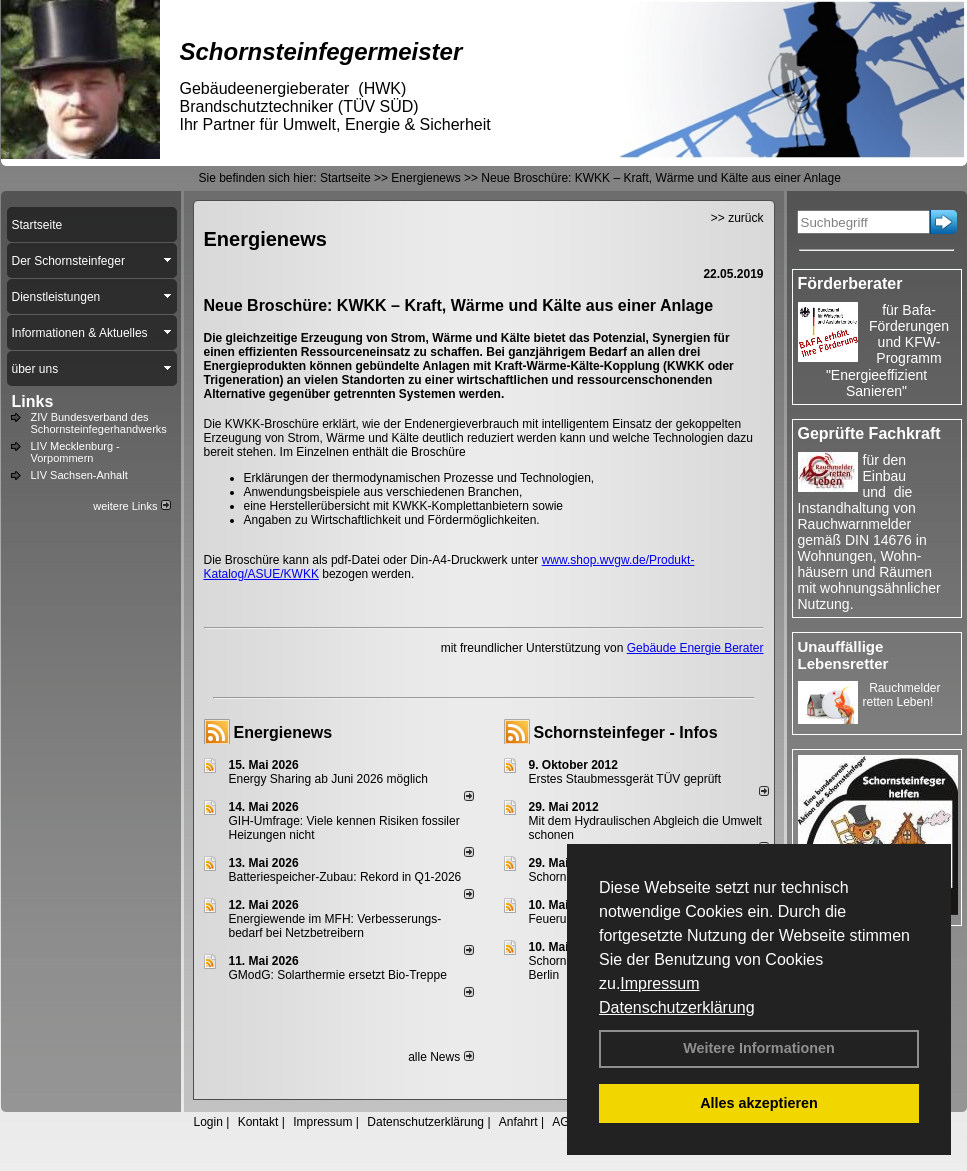 The width and height of the screenshot is (967, 1171). Describe the element at coordinates (843, 655) in the screenshot. I see `Unauffällige Lebensretter` at that location.